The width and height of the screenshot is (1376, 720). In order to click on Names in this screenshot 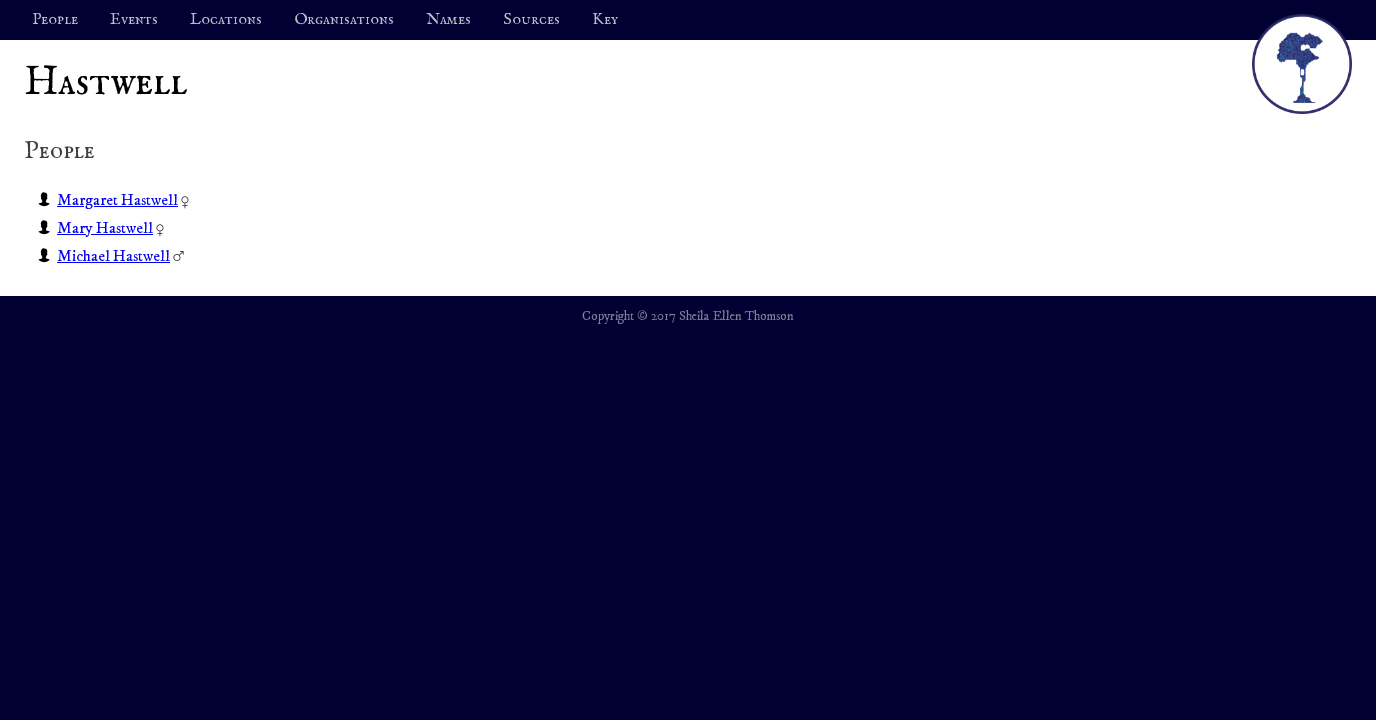, I will do `click(448, 20)`.